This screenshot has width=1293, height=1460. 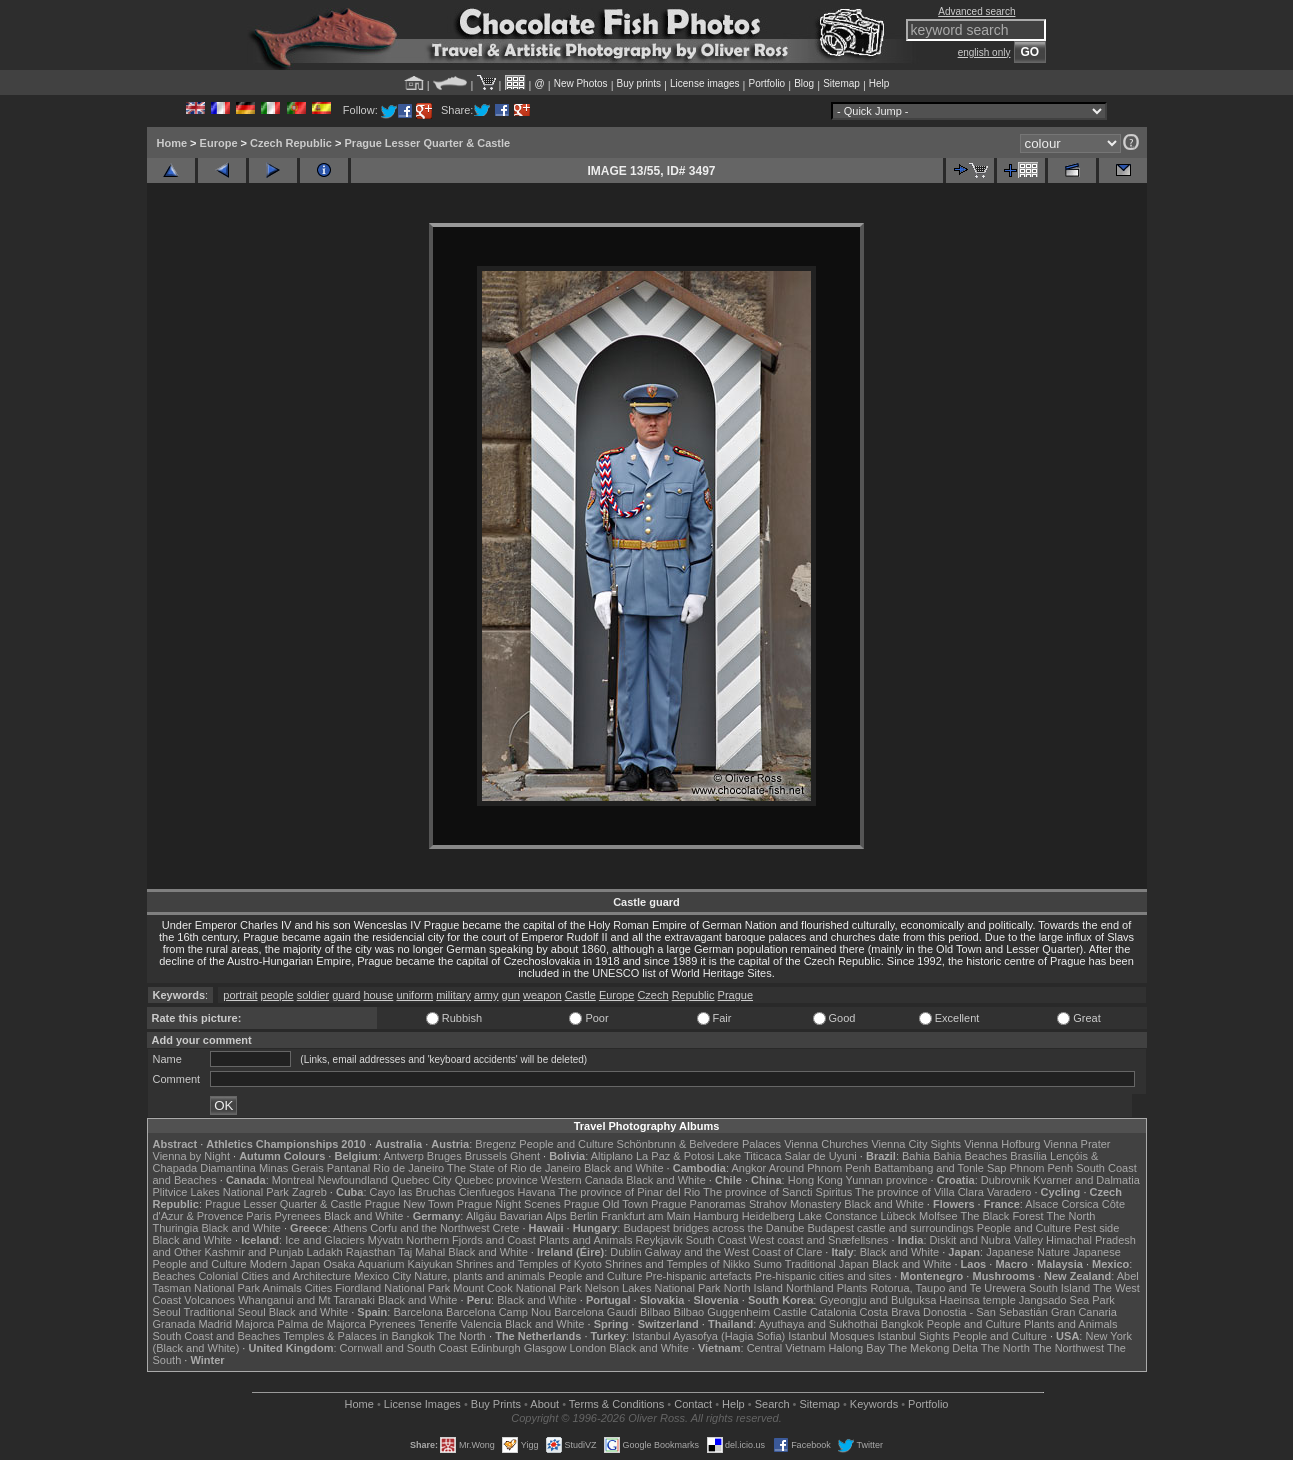 I want to click on Help, so click(x=879, y=83).